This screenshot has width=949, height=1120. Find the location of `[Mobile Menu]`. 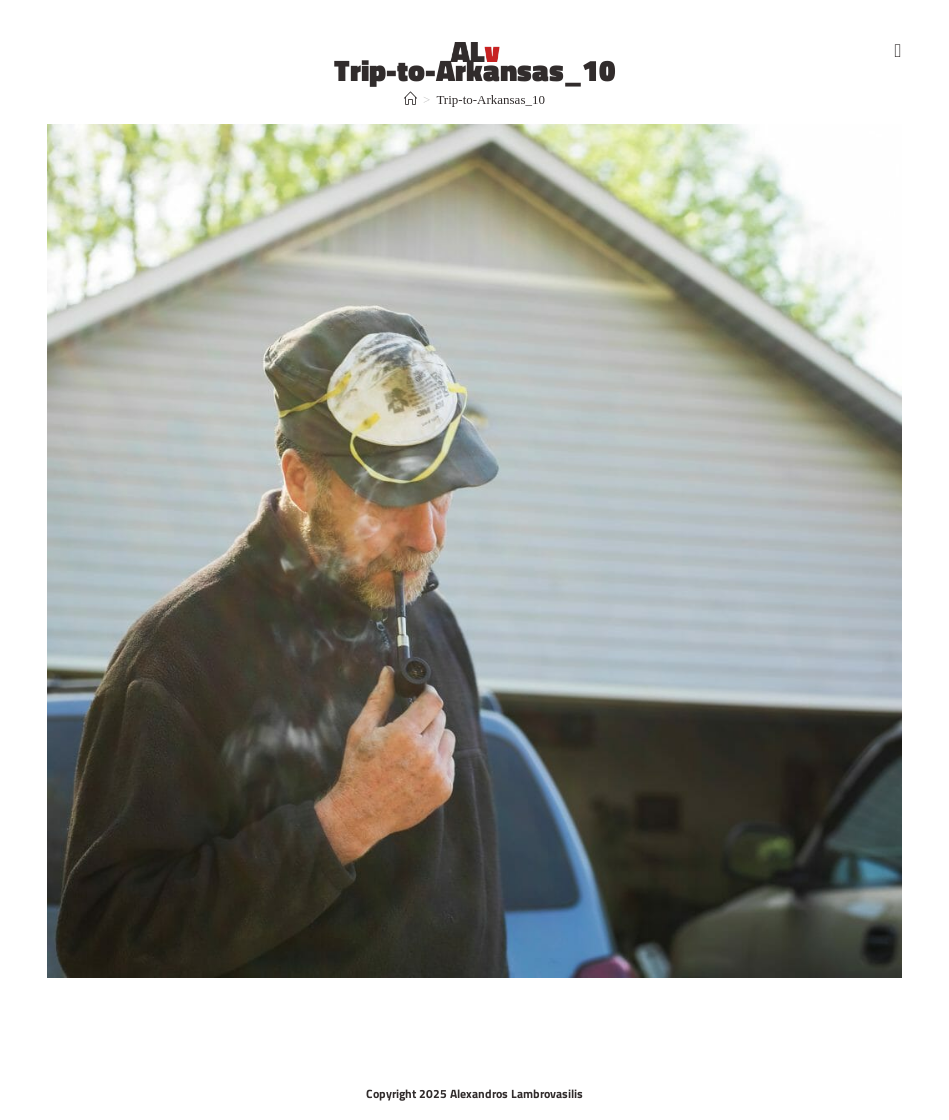

[Mobile Menu] is located at coordinates (898, 49).